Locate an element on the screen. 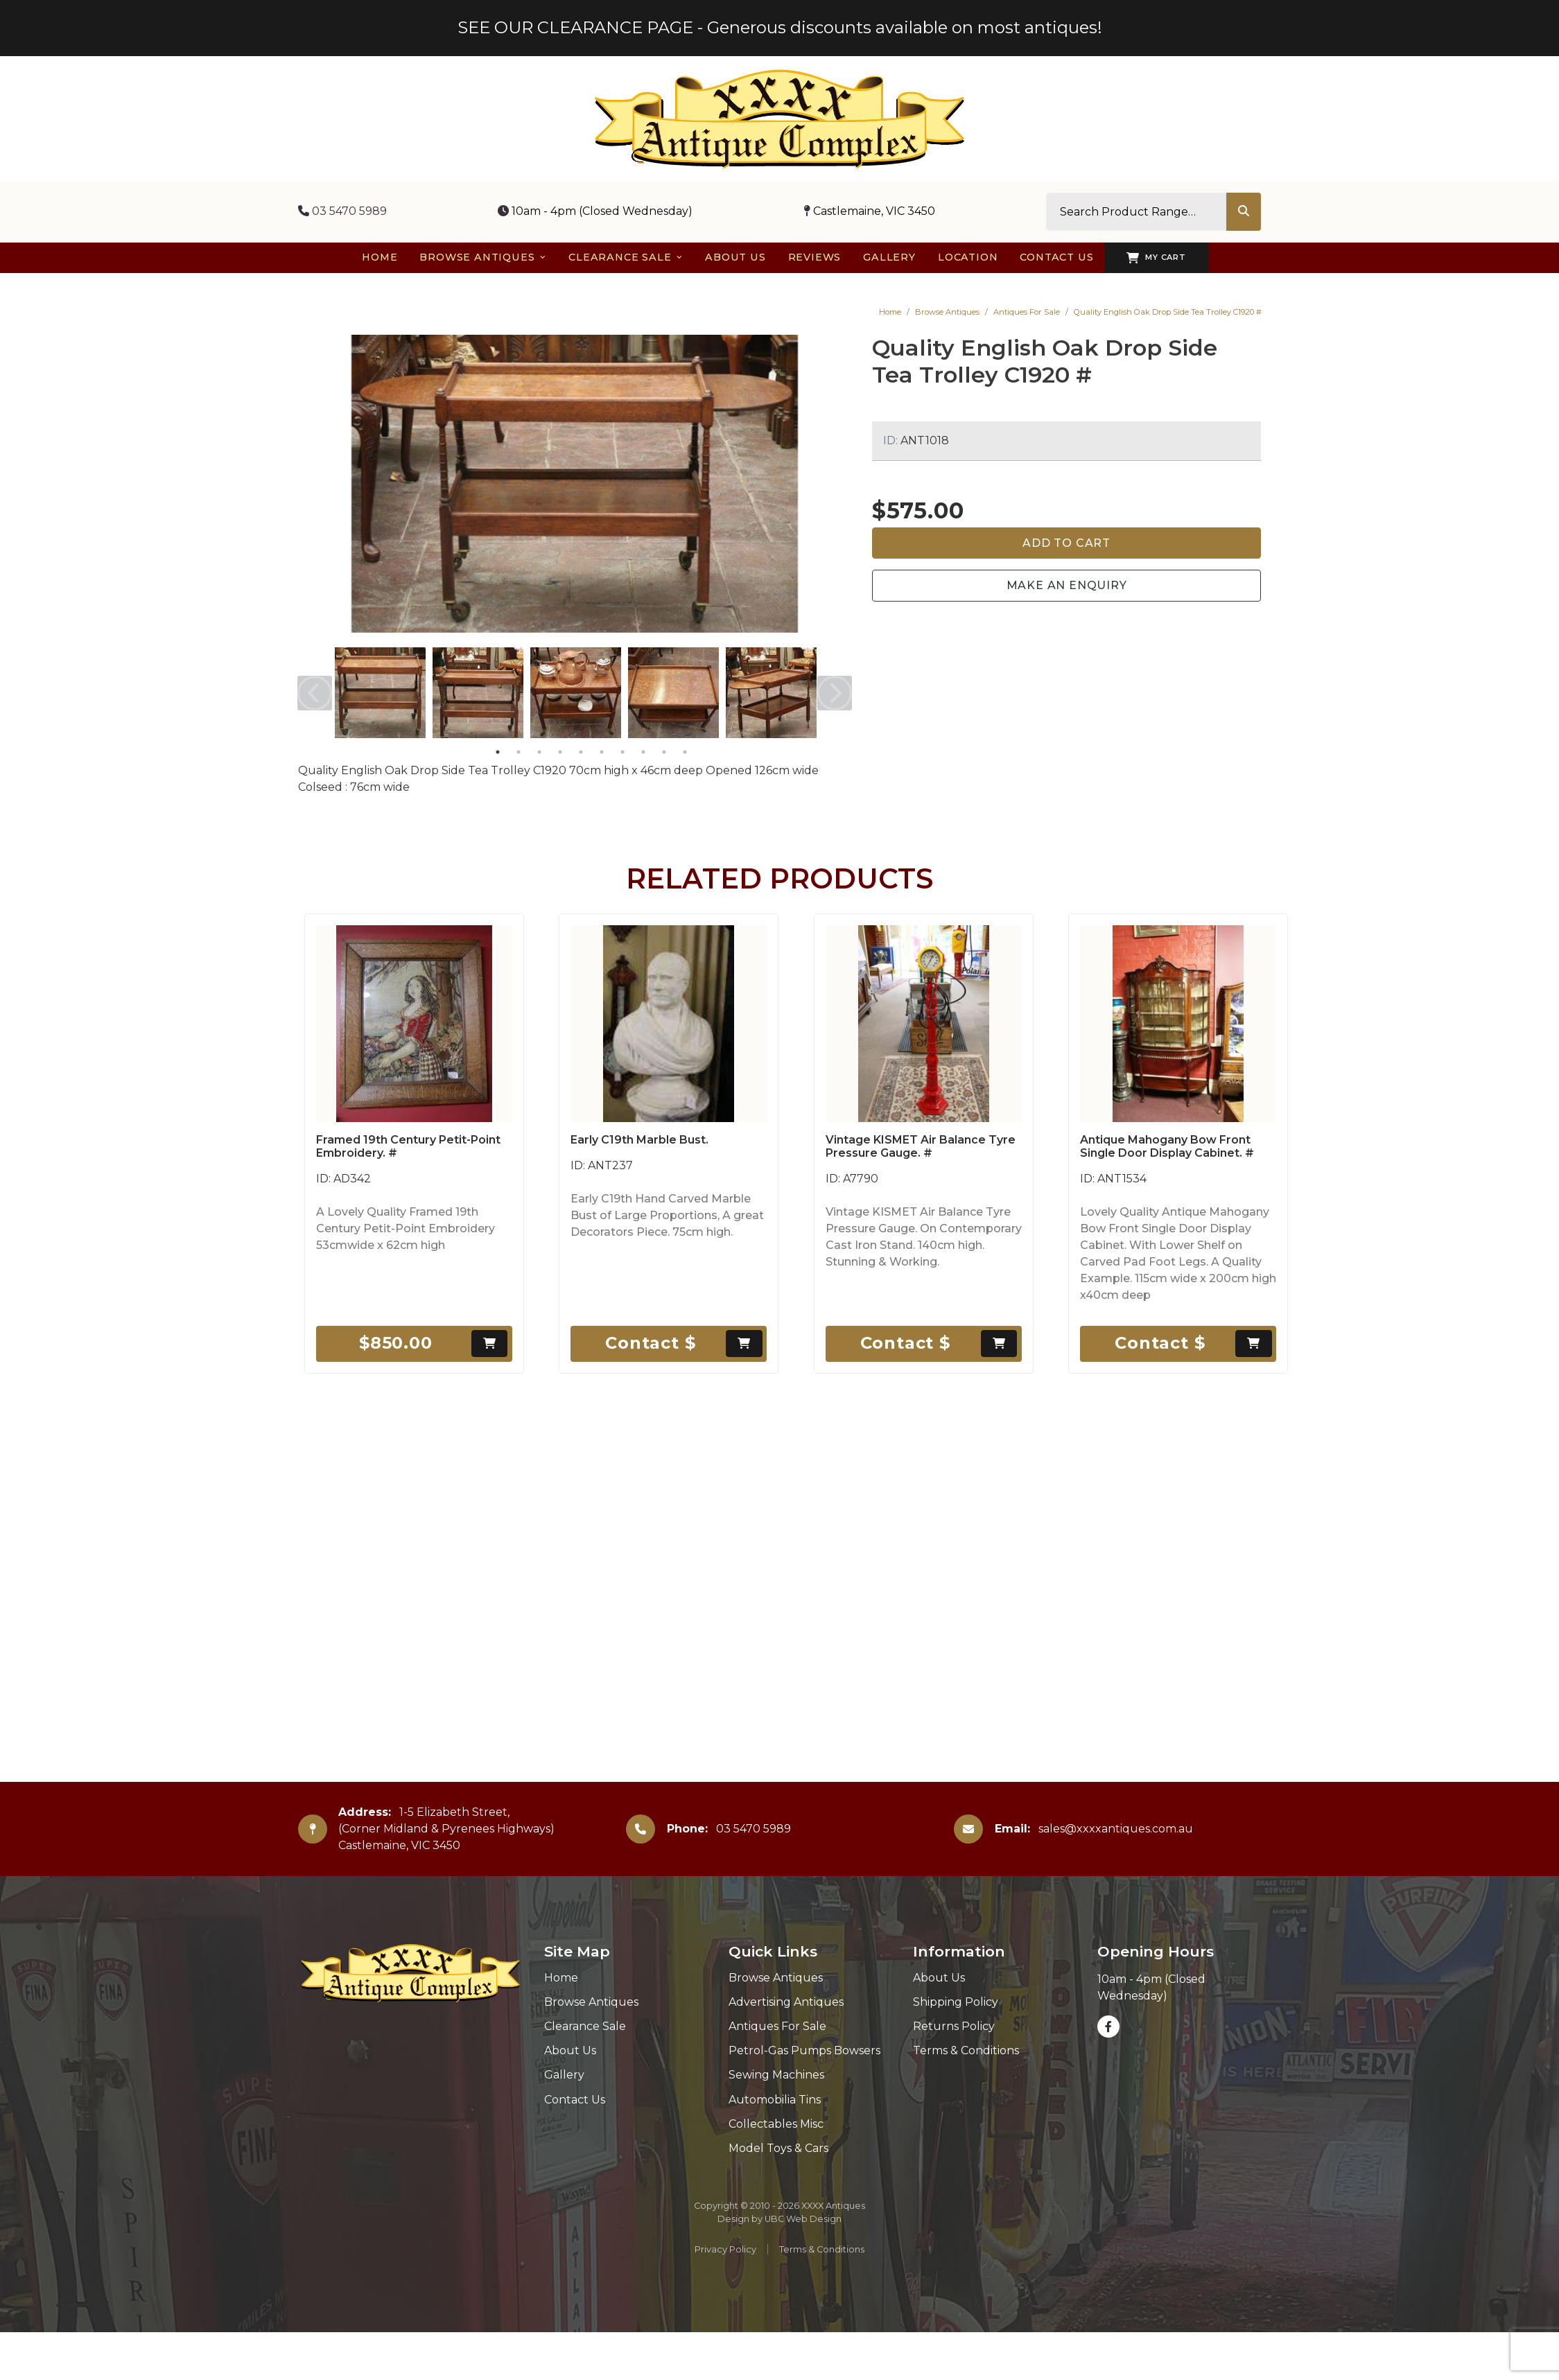 The image size is (1559, 2380). Model Toys & Cars is located at coordinates (778, 2148).